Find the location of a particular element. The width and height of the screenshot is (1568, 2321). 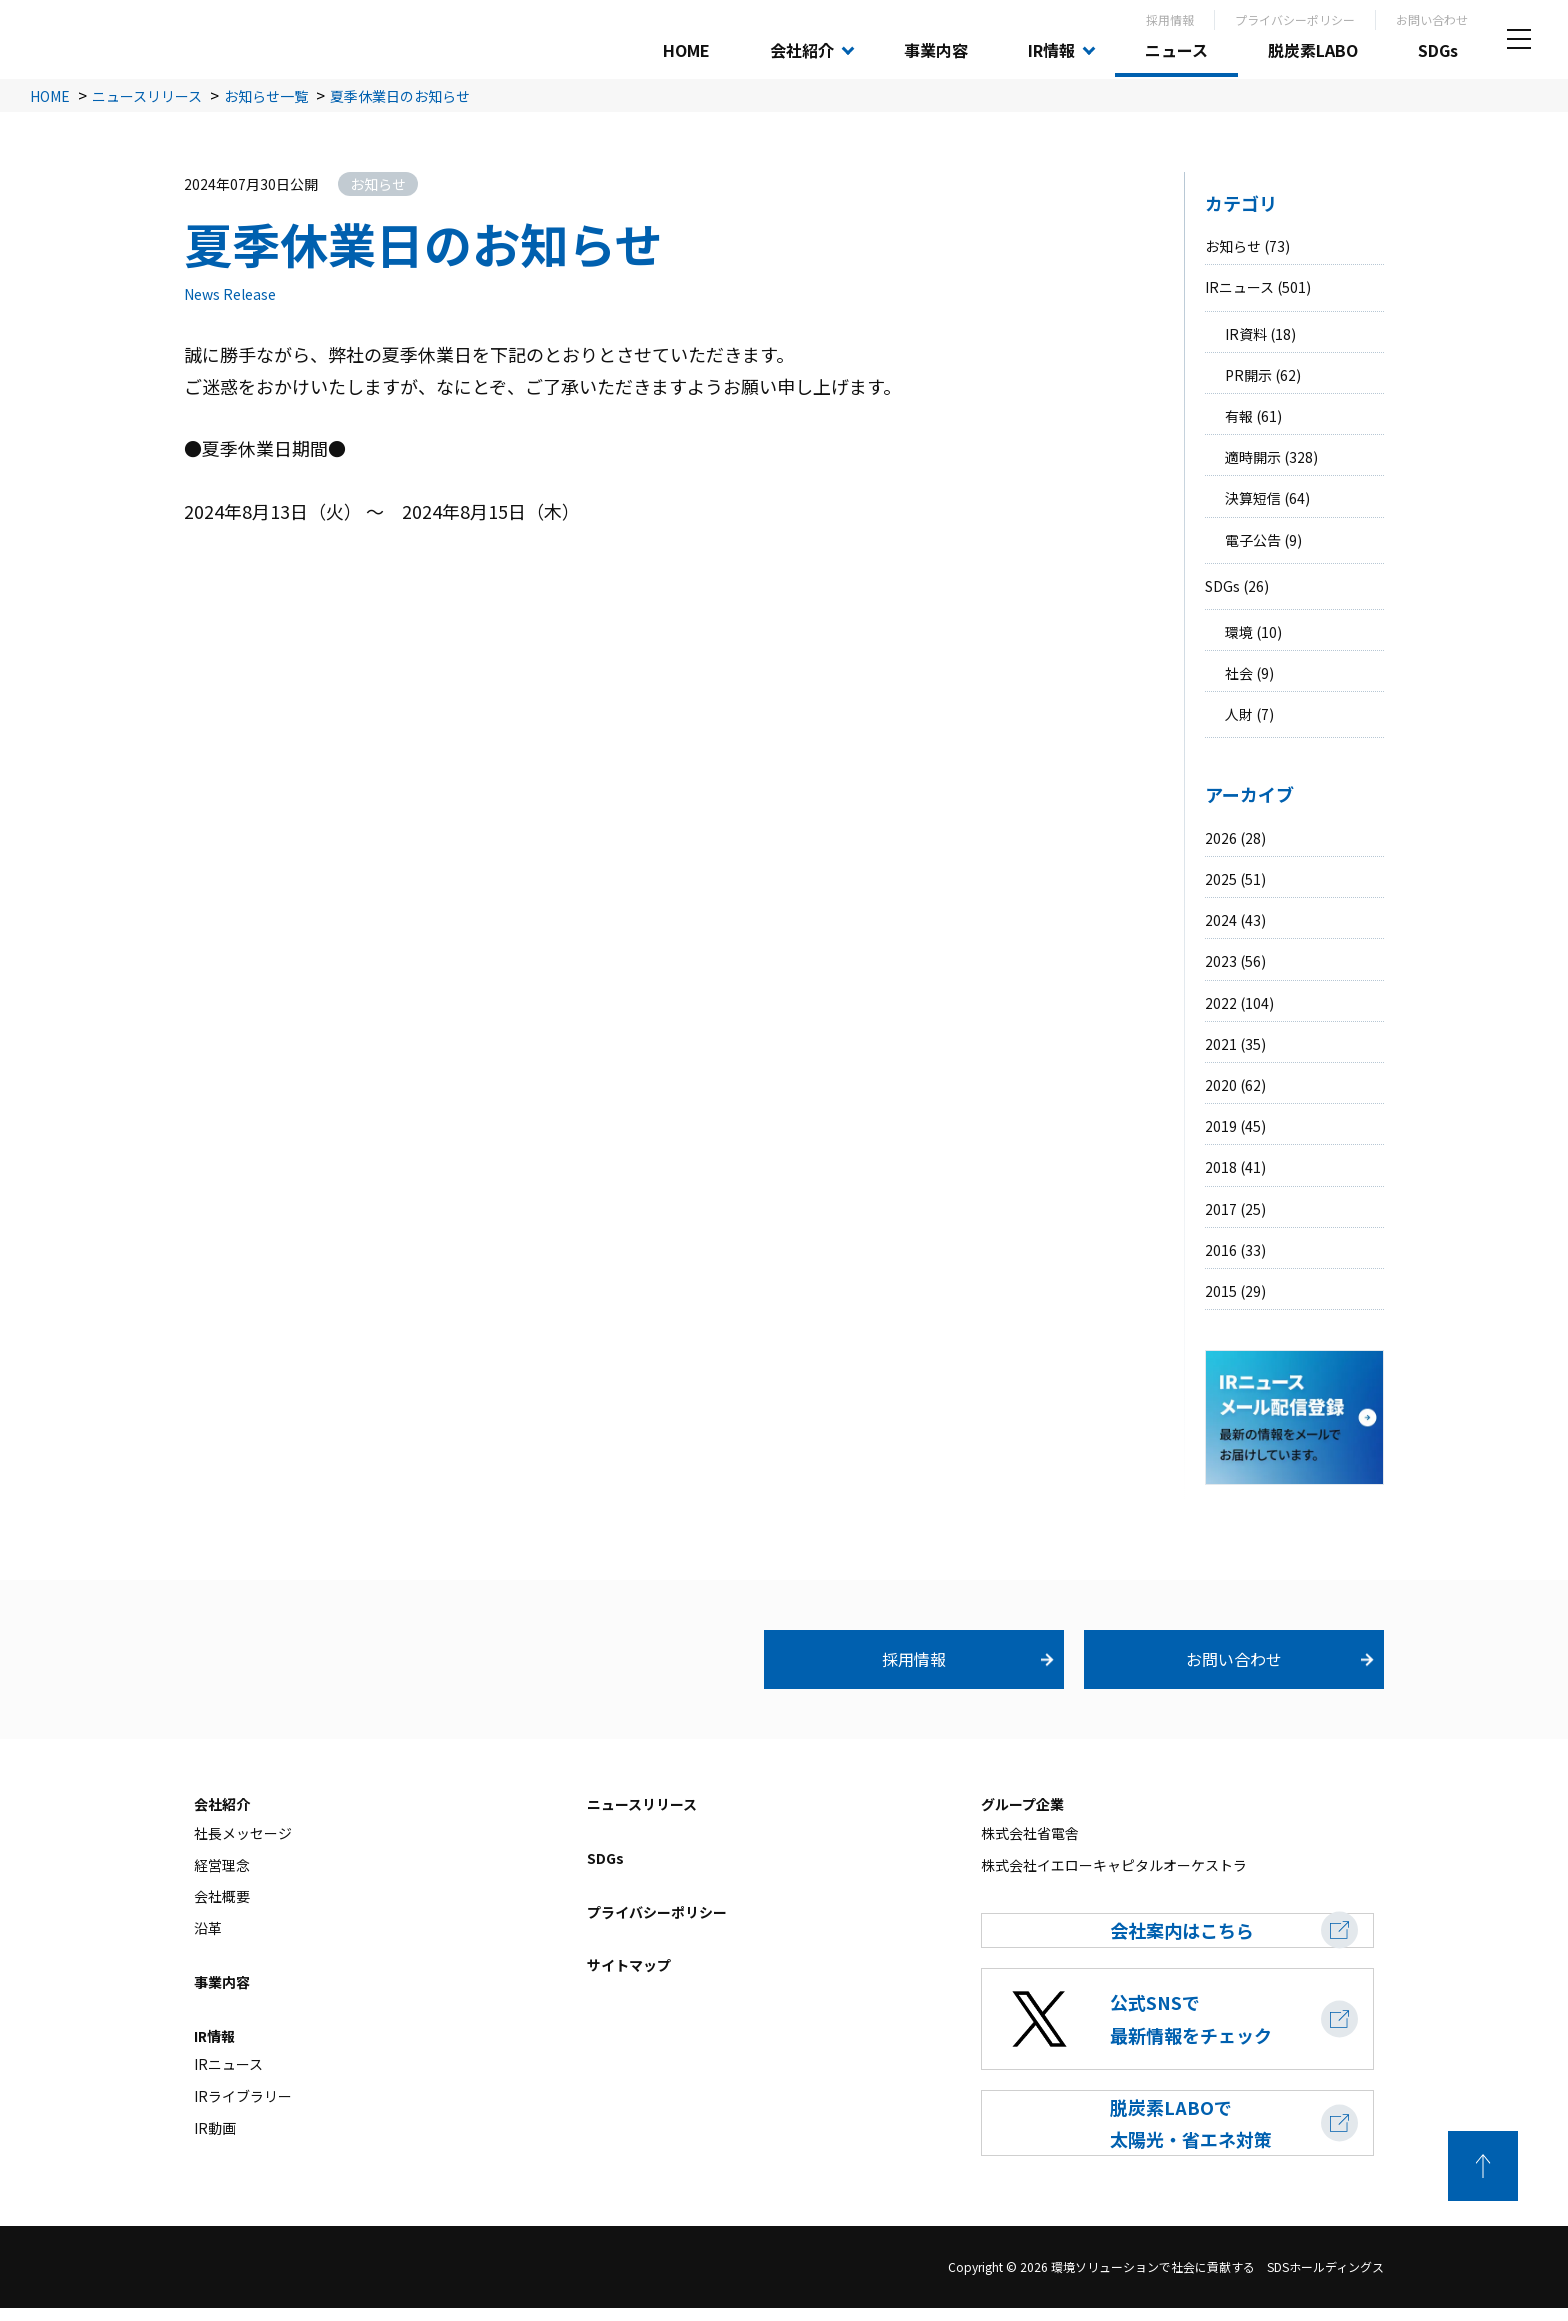

プライバシーポリシー is located at coordinates (1295, 19).